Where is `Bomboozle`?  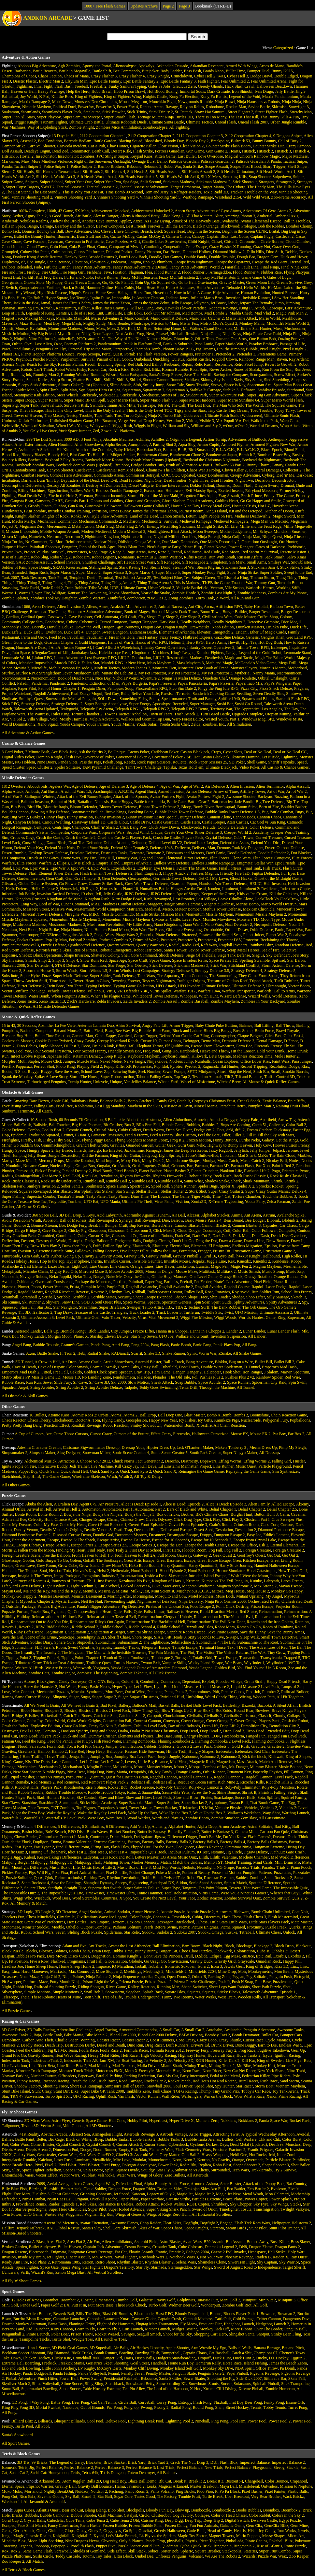 Bomboozle is located at coordinates (200, 2510).